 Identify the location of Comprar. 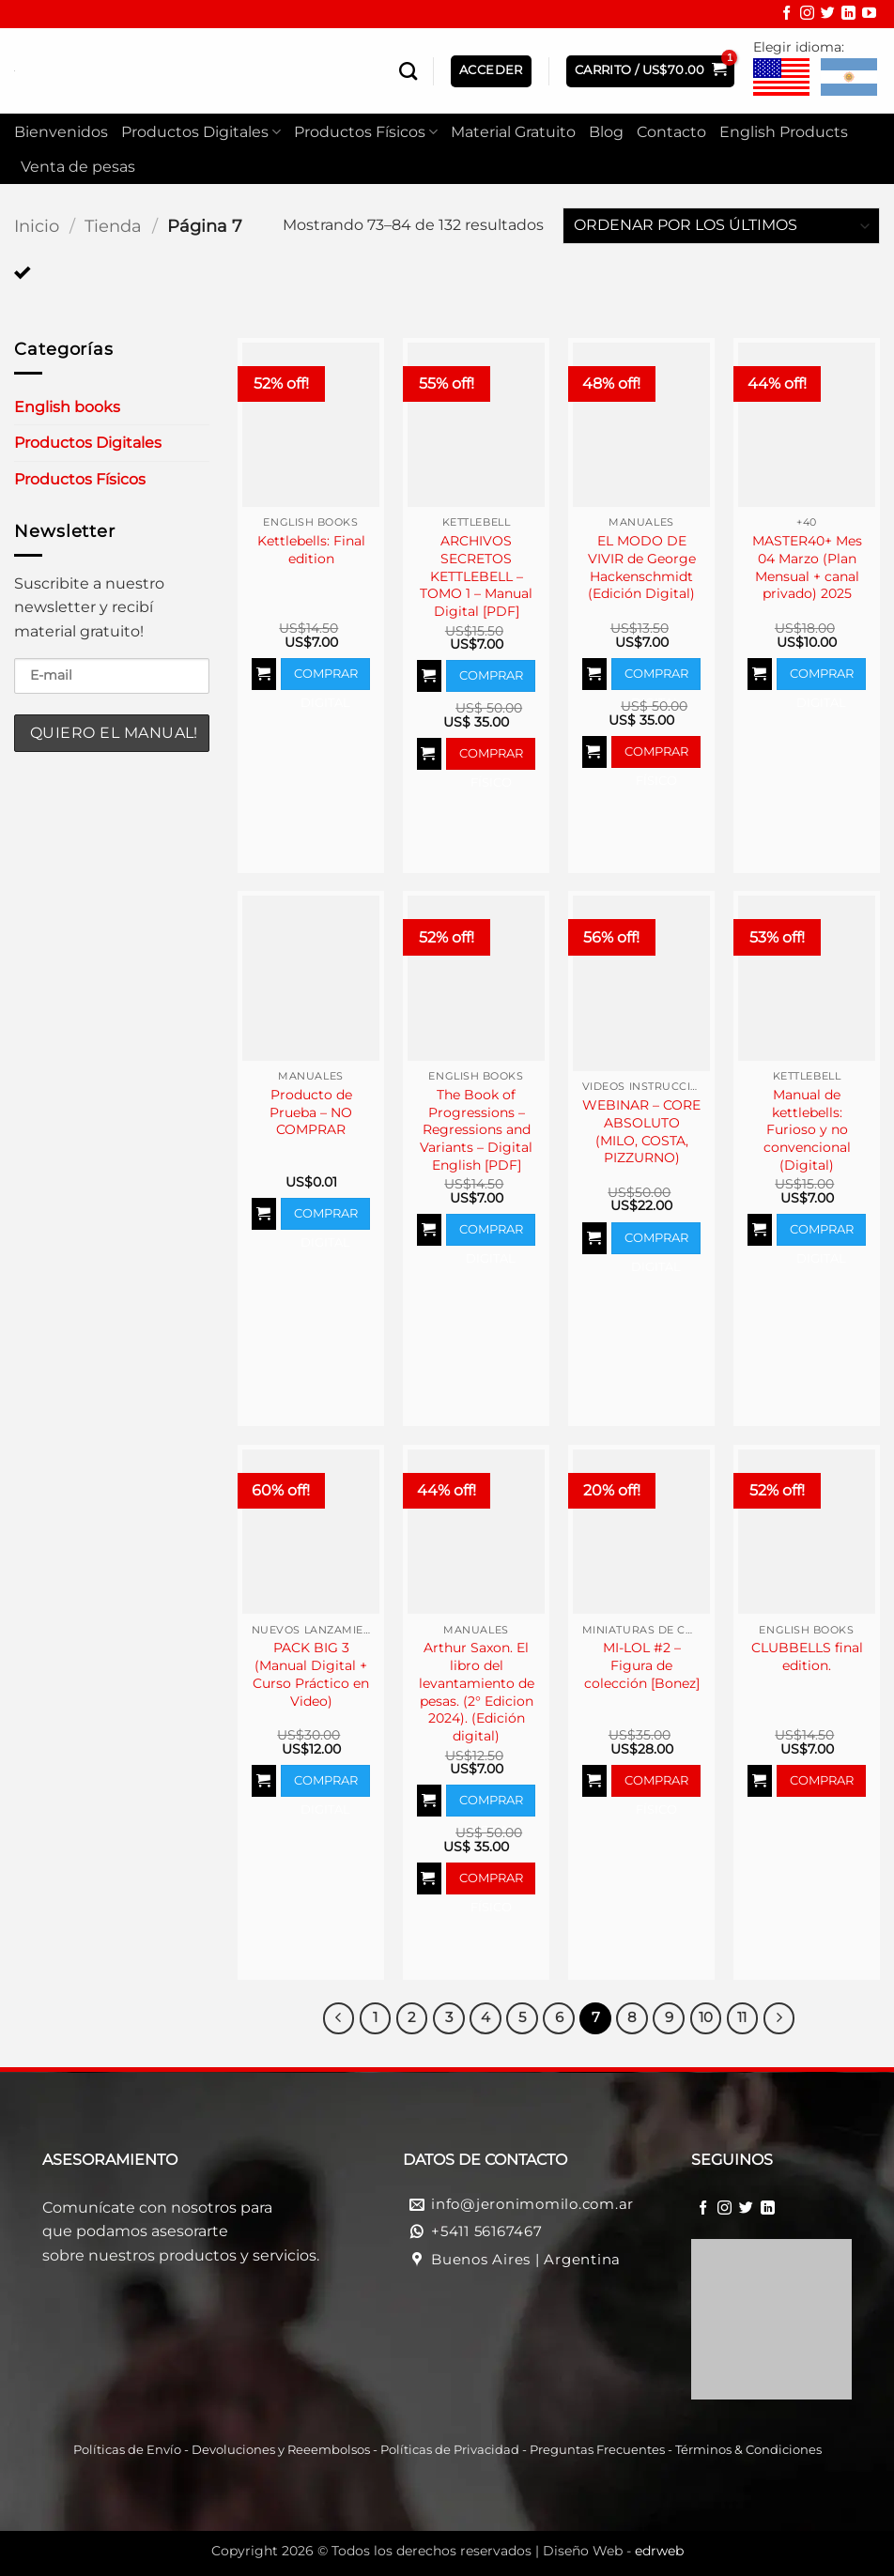
(822, 1779).